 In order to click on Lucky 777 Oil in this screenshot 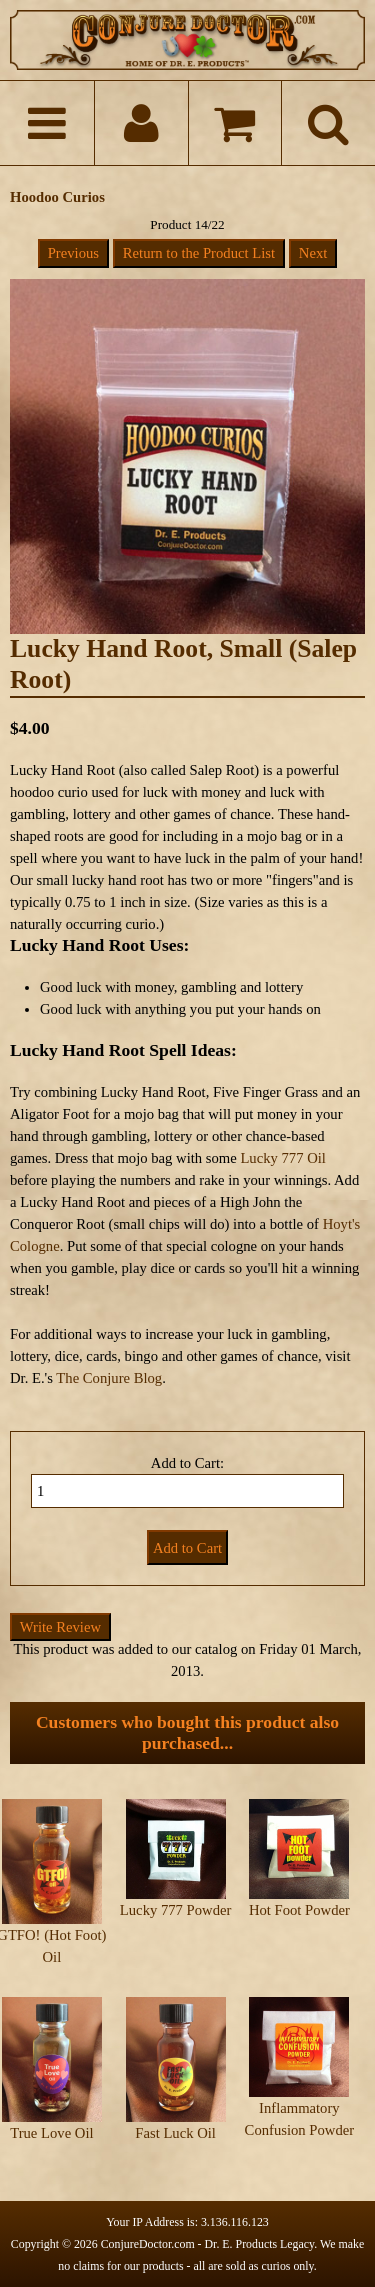, I will do `click(282, 1158)`.